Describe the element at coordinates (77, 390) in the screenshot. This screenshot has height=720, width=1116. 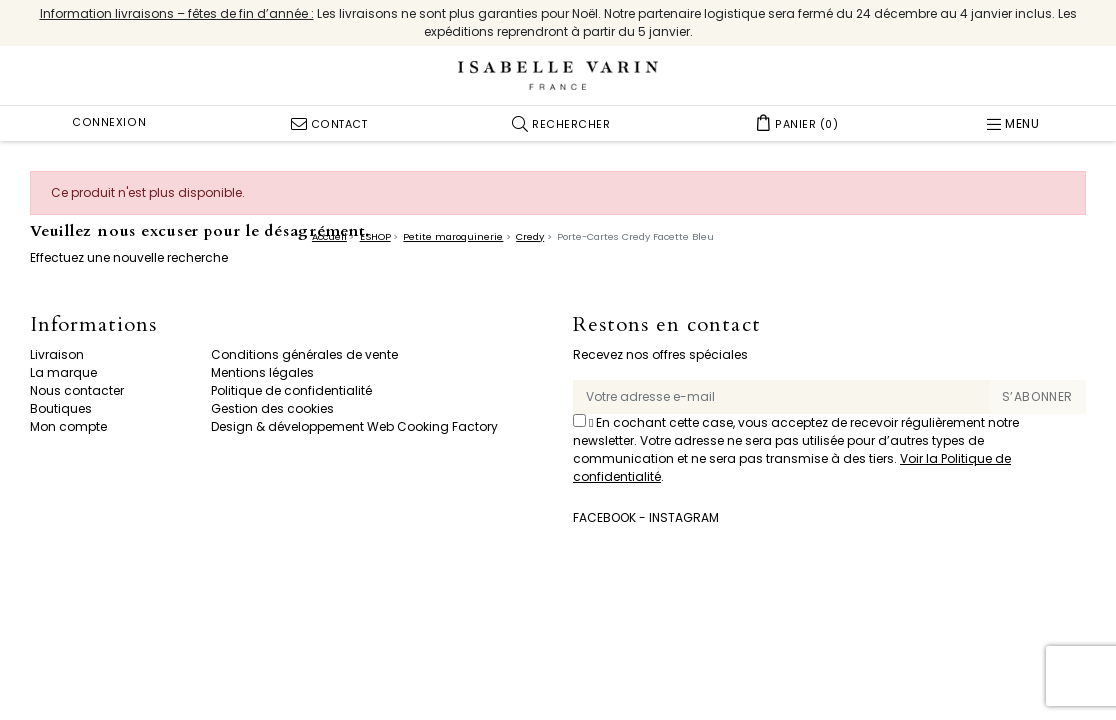
I see `Nous contacter` at that location.